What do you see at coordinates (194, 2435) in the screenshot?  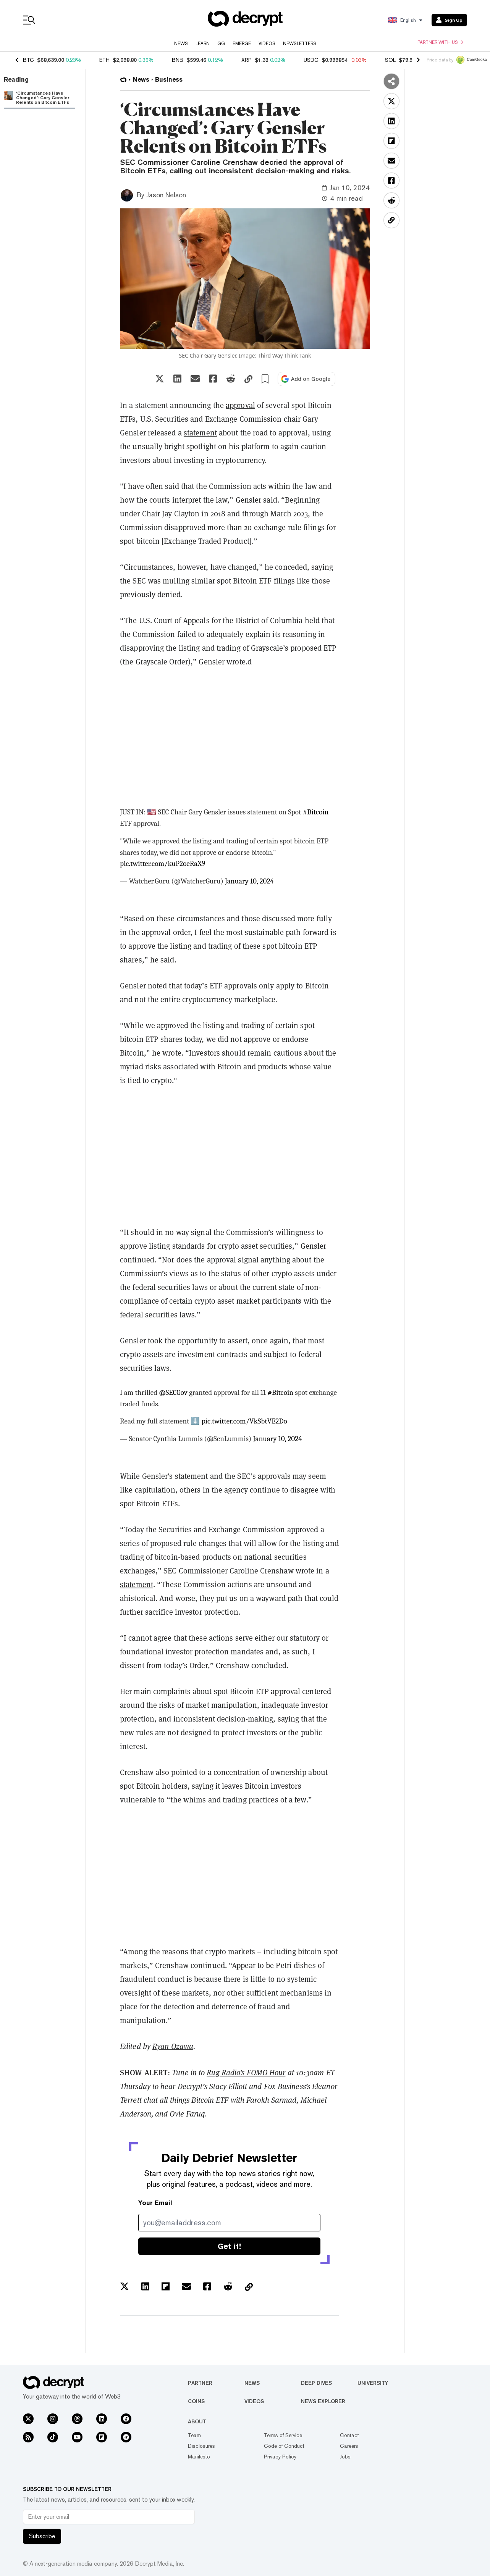 I see `Team` at bounding box center [194, 2435].